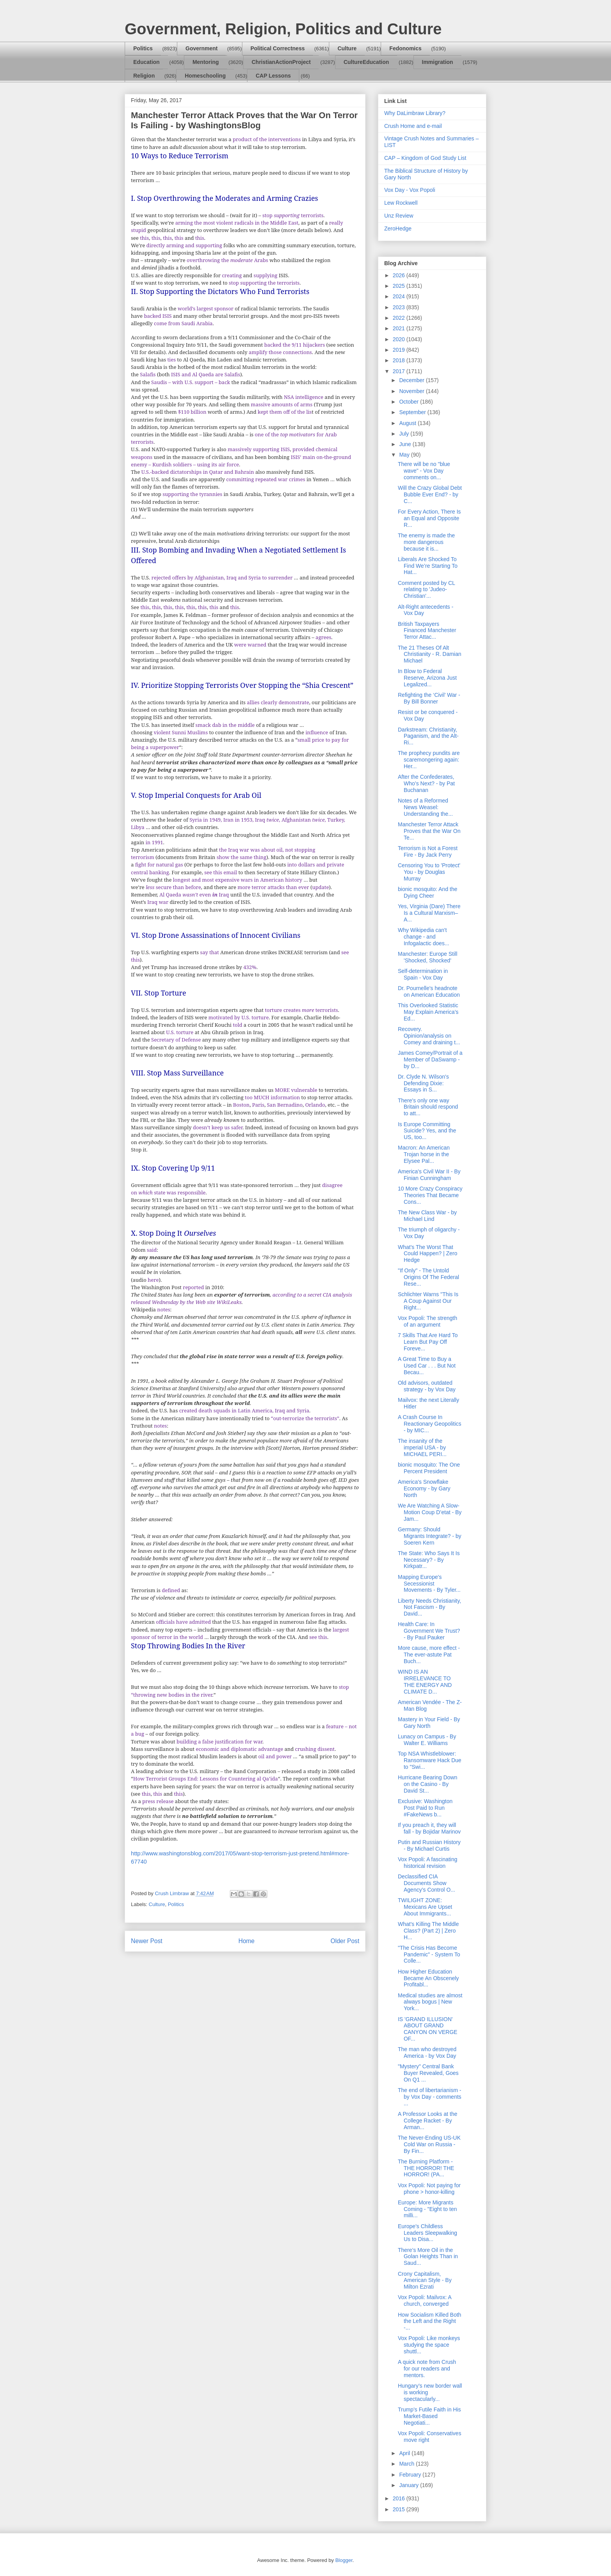 The width and height of the screenshot is (611, 2576). I want to click on There’s More Oil in the Golan Heights Than in Saud..., so click(428, 2256).